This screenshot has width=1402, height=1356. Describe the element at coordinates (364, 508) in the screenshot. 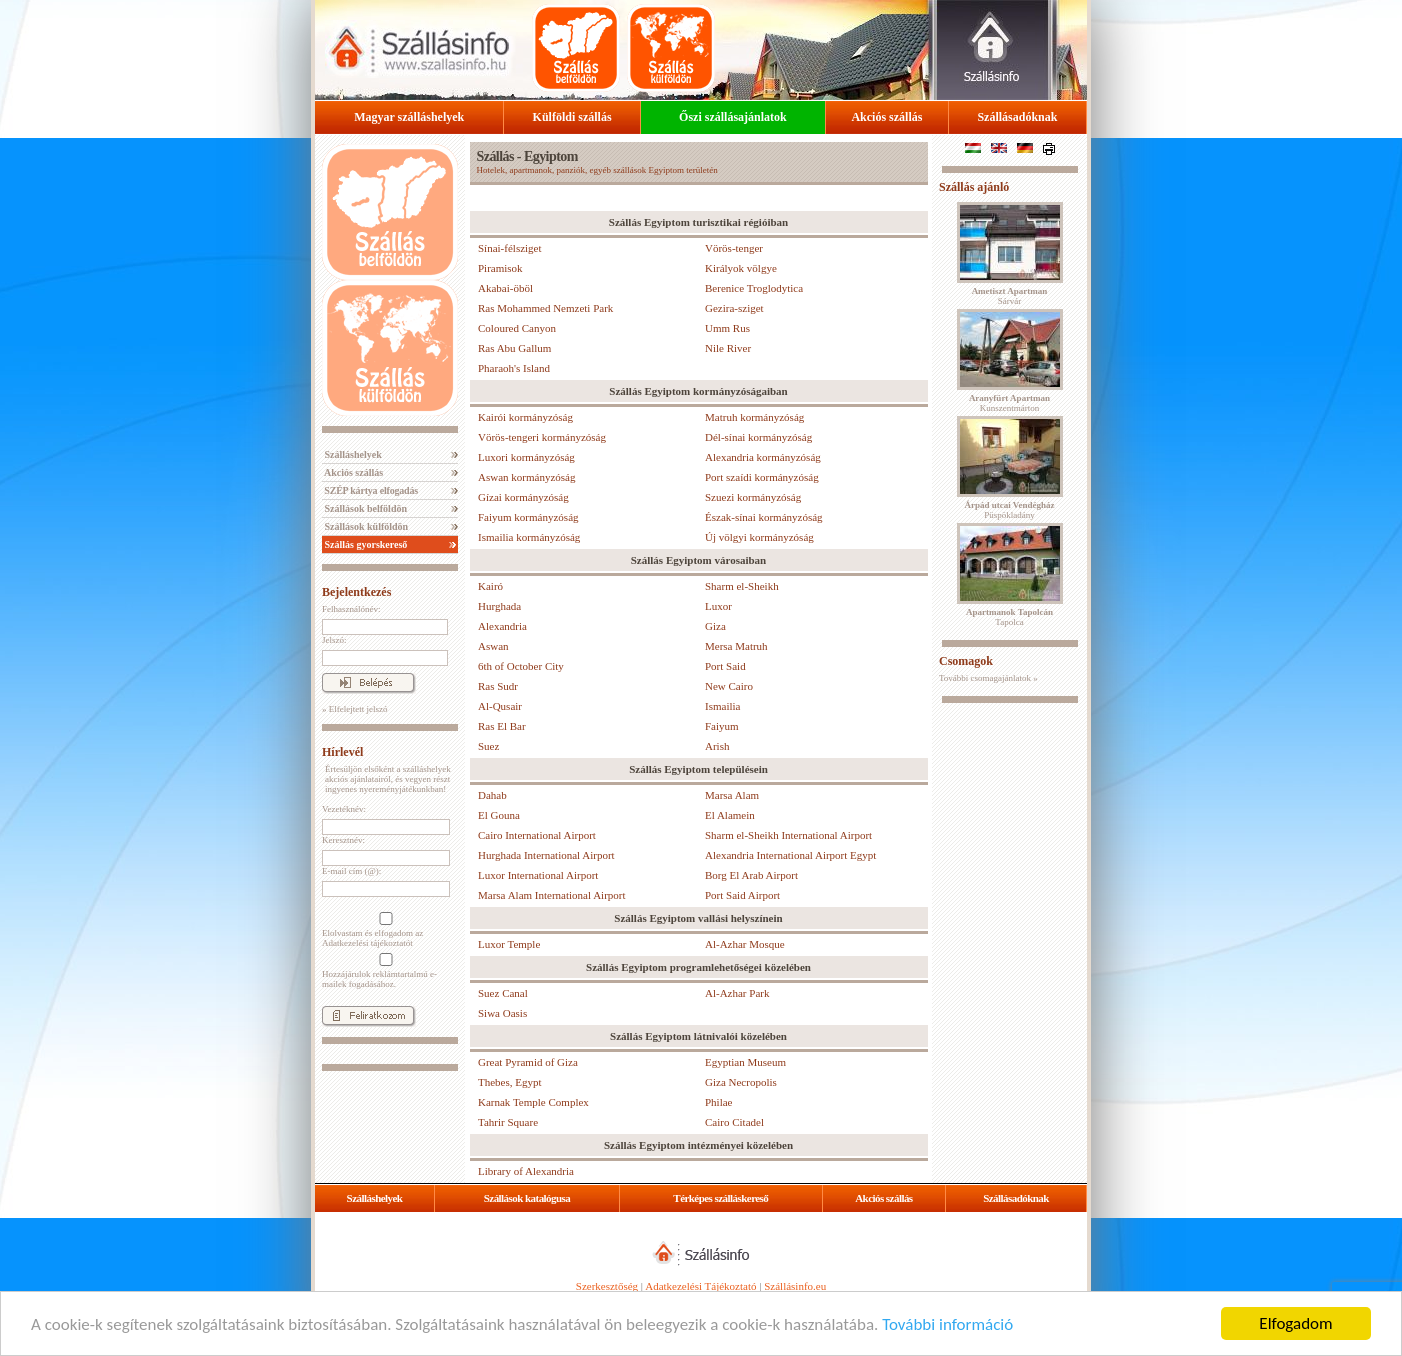

I see `Szállások belföldön` at that location.